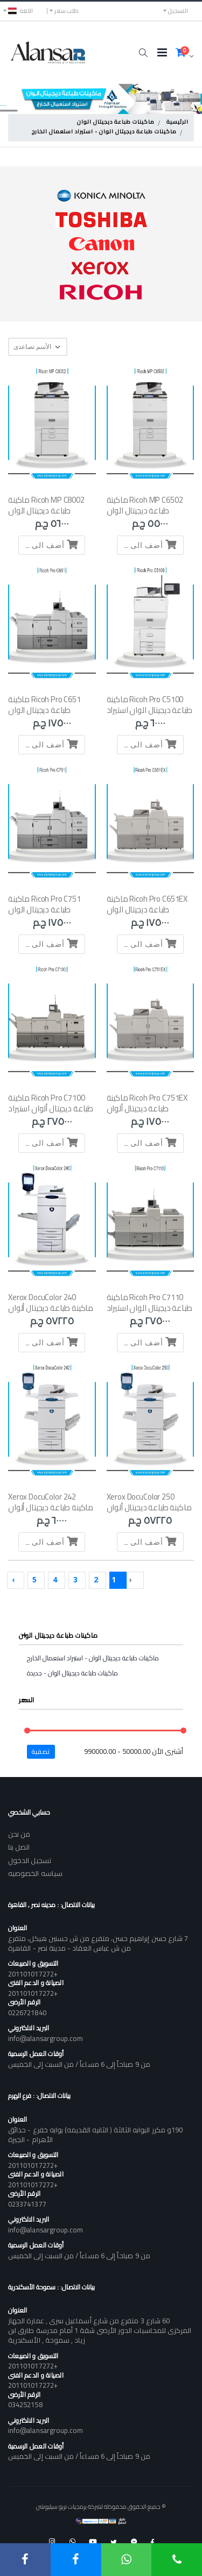 The image size is (202, 2576). Describe the element at coordinates (27, 1730) in the screenshot. I see `[slider]` at that location.